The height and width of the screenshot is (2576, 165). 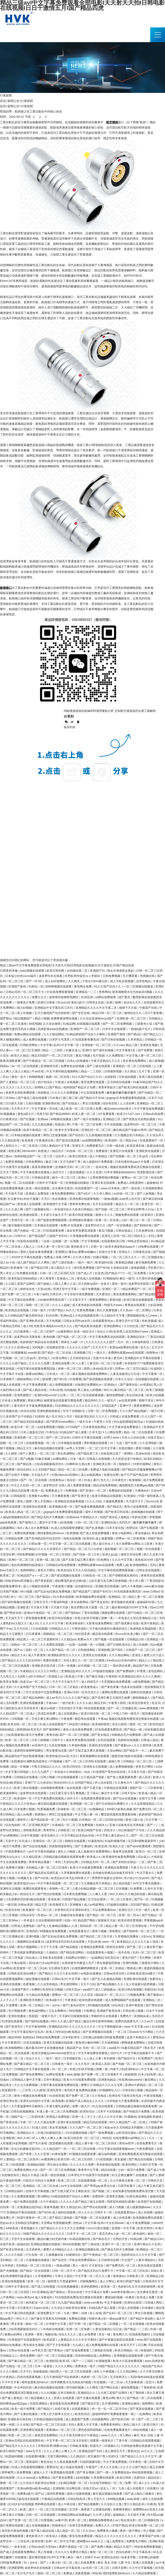 What do you see at coordinates (137, 1761) in the screenshot?
I see `日韩精品一区二区三区` at bounding box center [137, 1761].